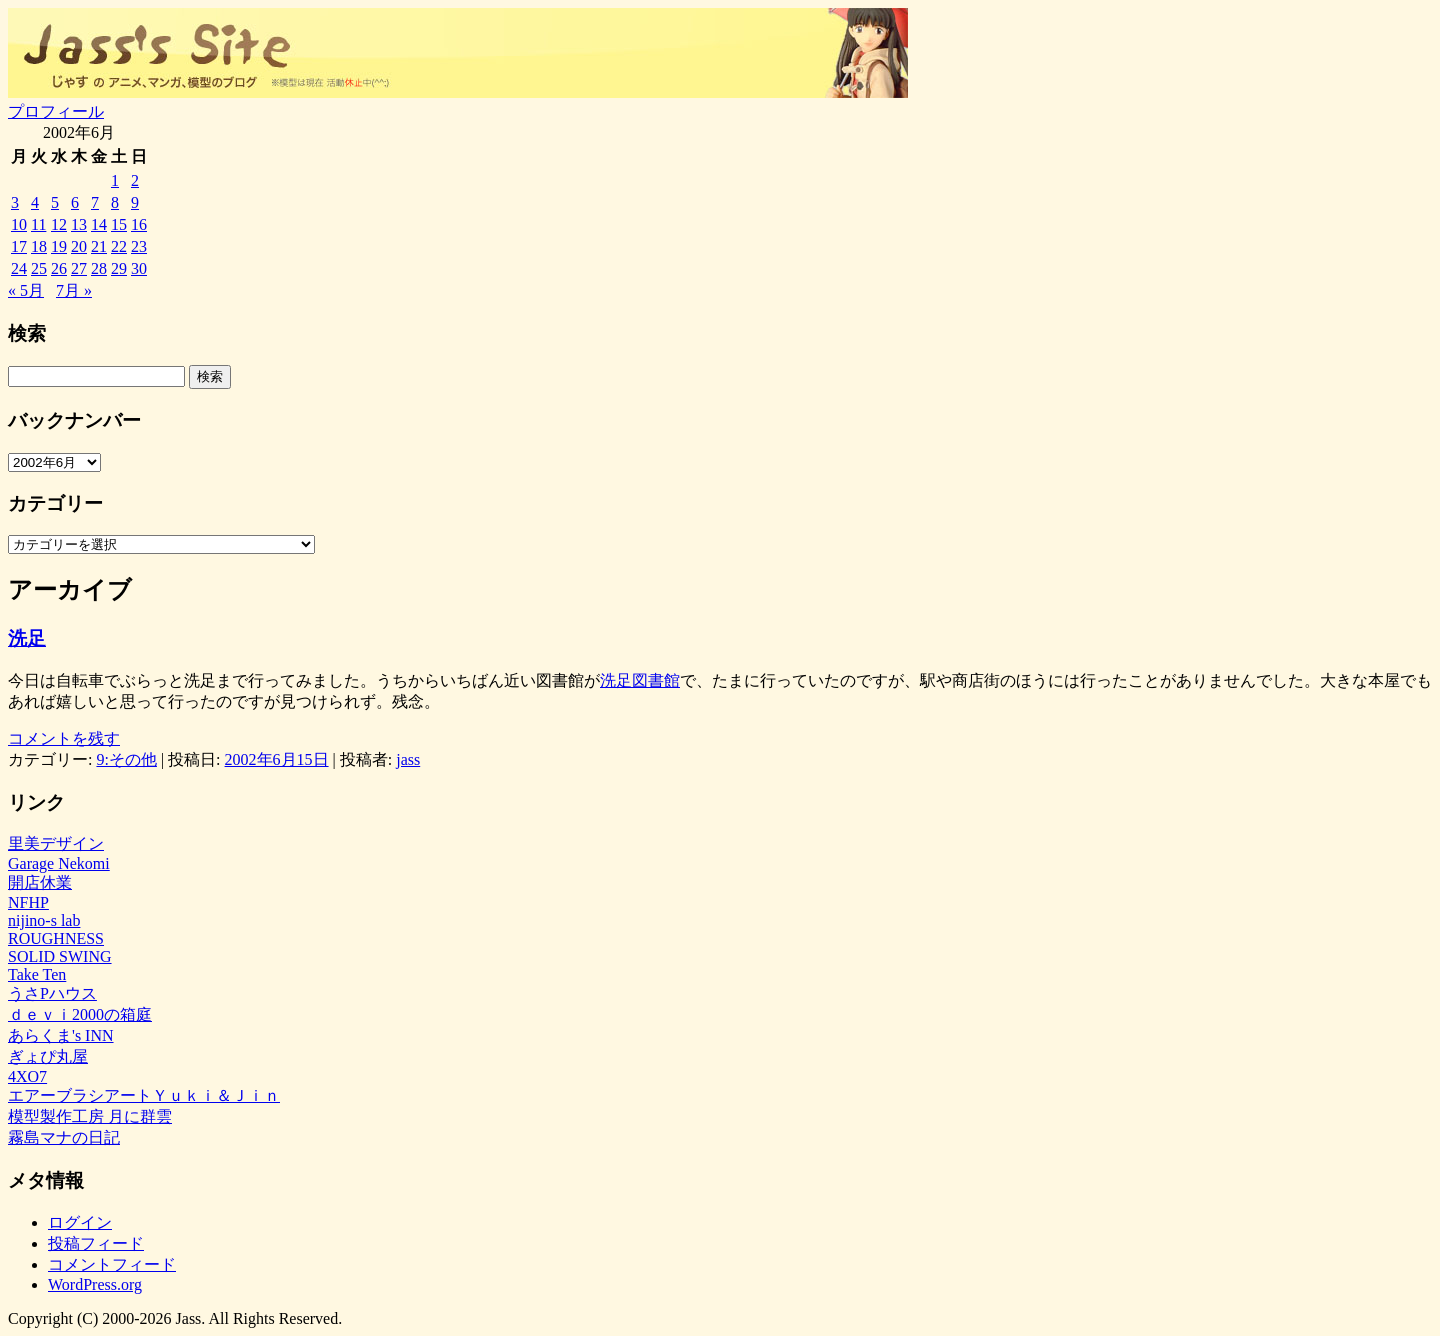 The height and width of the screenshot is (1336, 1440). What do you see at coordinates (27, 1076) in the screenshot?
I see `4XO7` at bounding box center [27, 1076].